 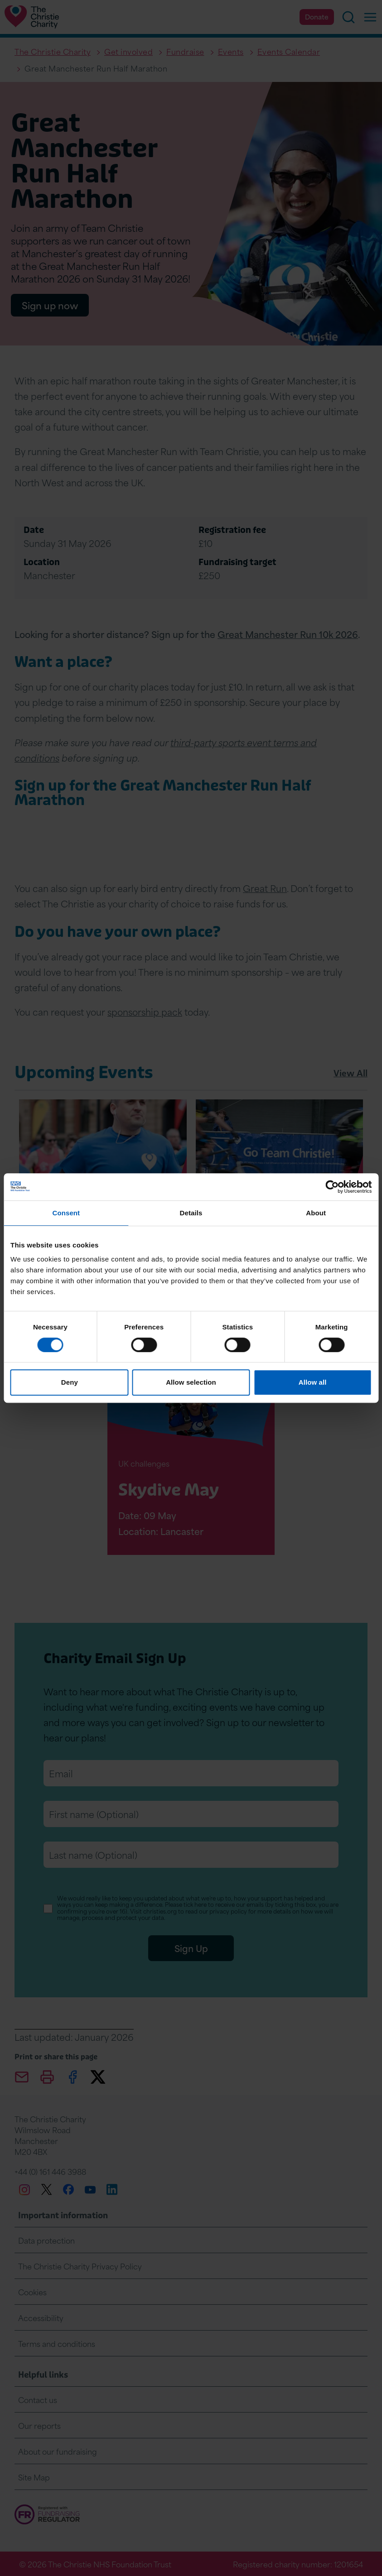 I want to click on Consent [tab], so click(x=66, y=1213).